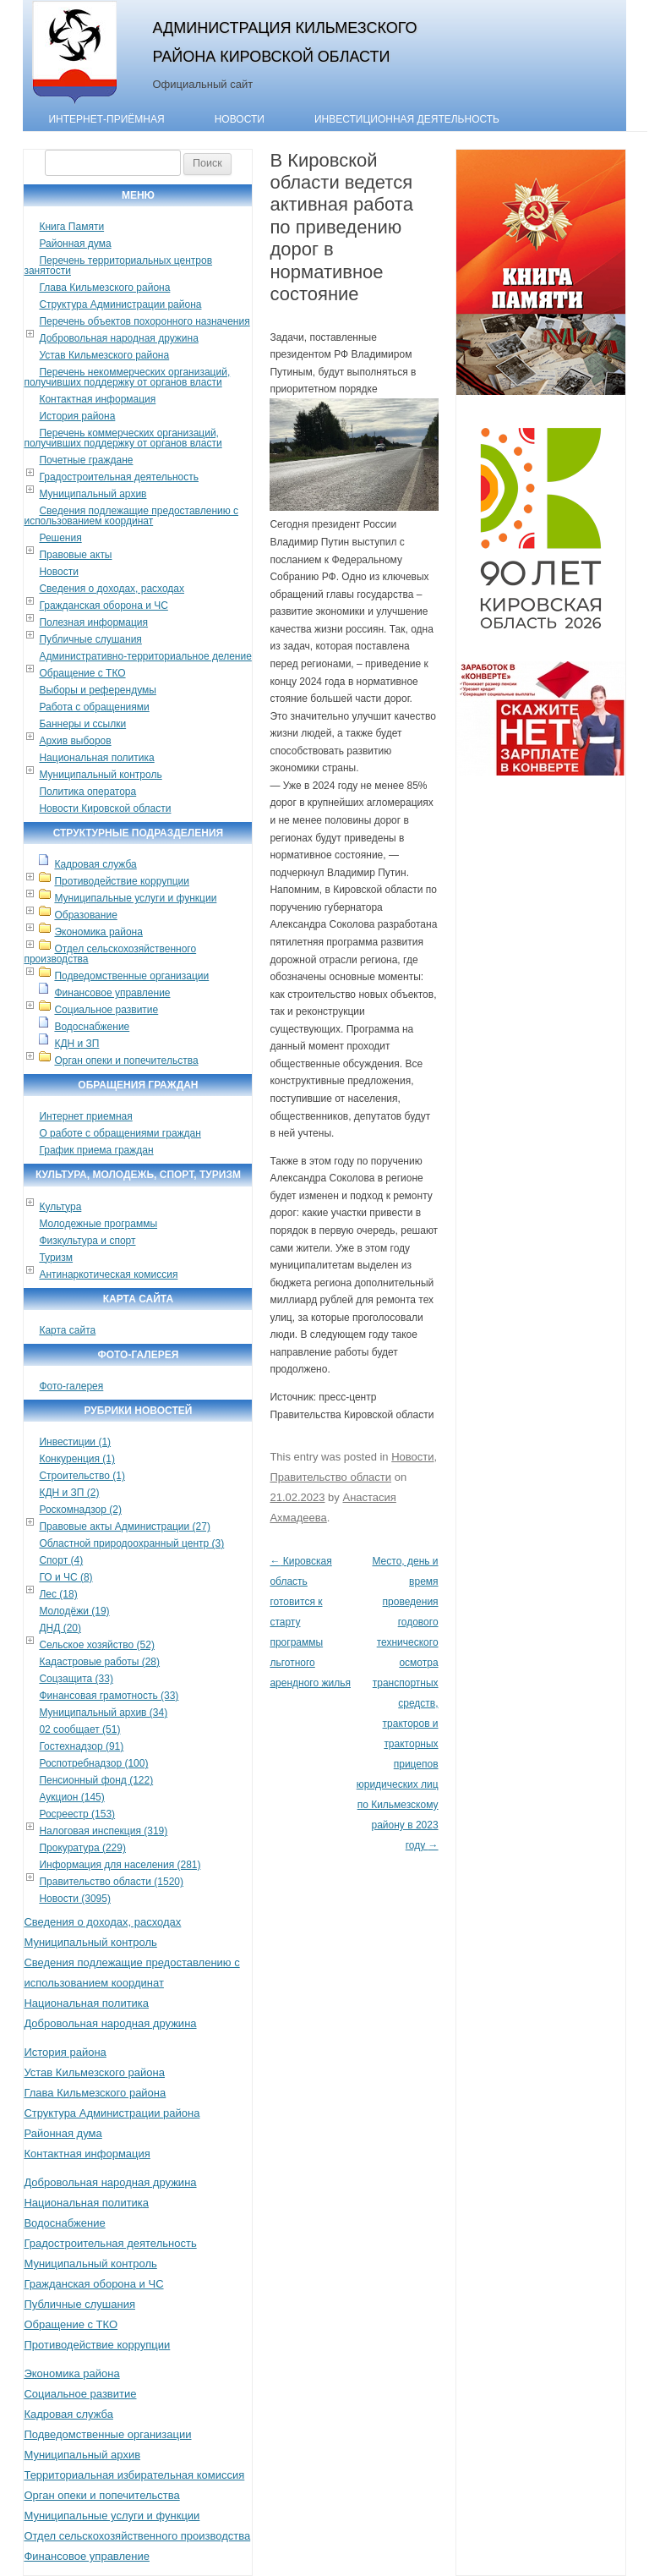  Describe the element at coordinates (119, 1865) in the screenshot. I see `Информация для населения (281)` at that location.